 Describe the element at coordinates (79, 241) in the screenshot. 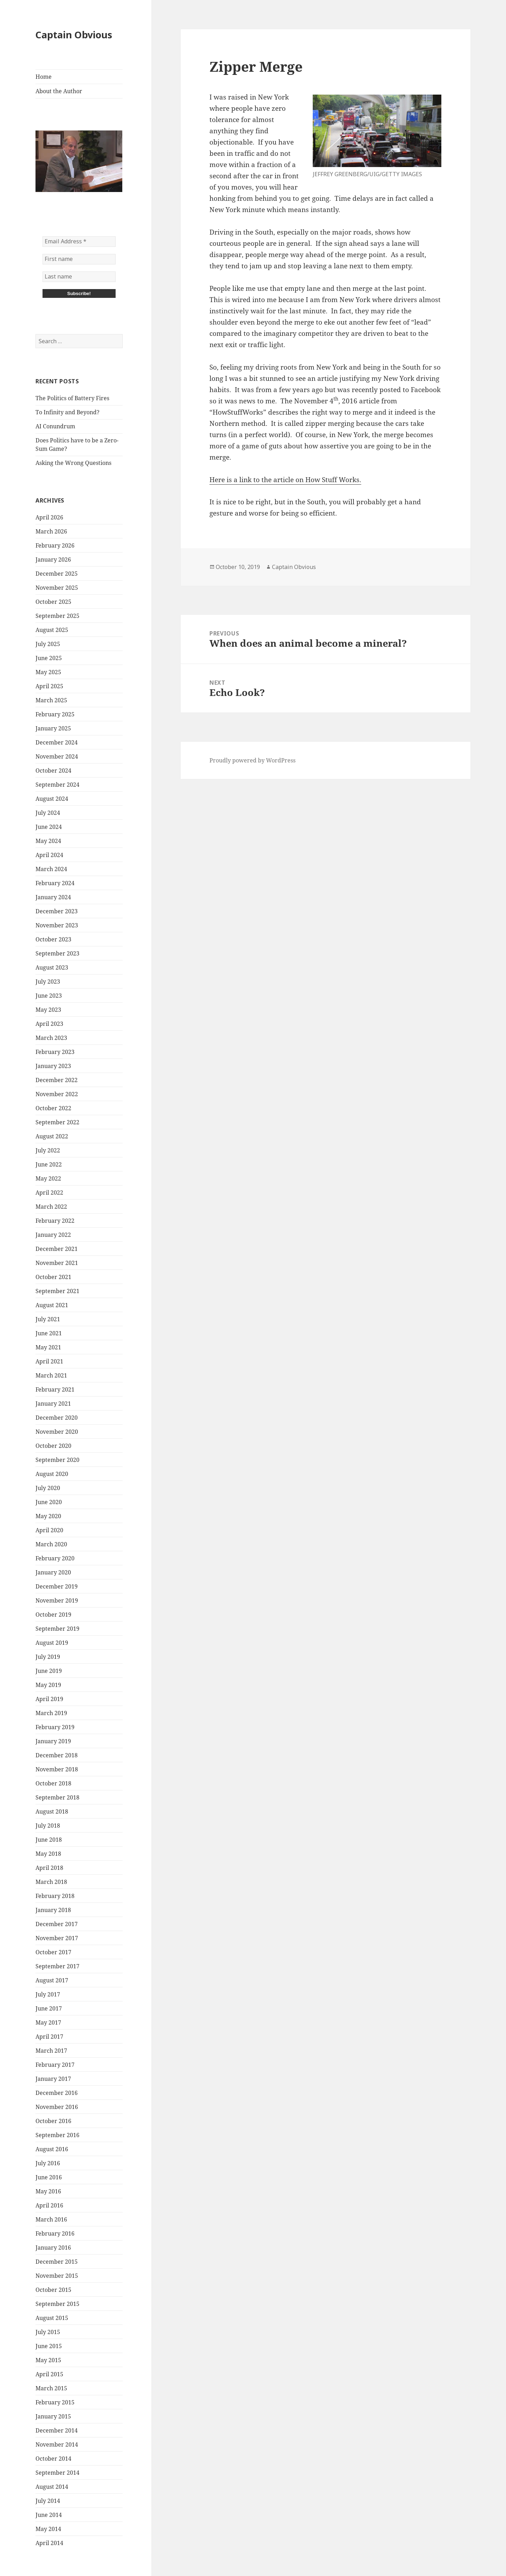

I see `[Email Address *]` at that location.